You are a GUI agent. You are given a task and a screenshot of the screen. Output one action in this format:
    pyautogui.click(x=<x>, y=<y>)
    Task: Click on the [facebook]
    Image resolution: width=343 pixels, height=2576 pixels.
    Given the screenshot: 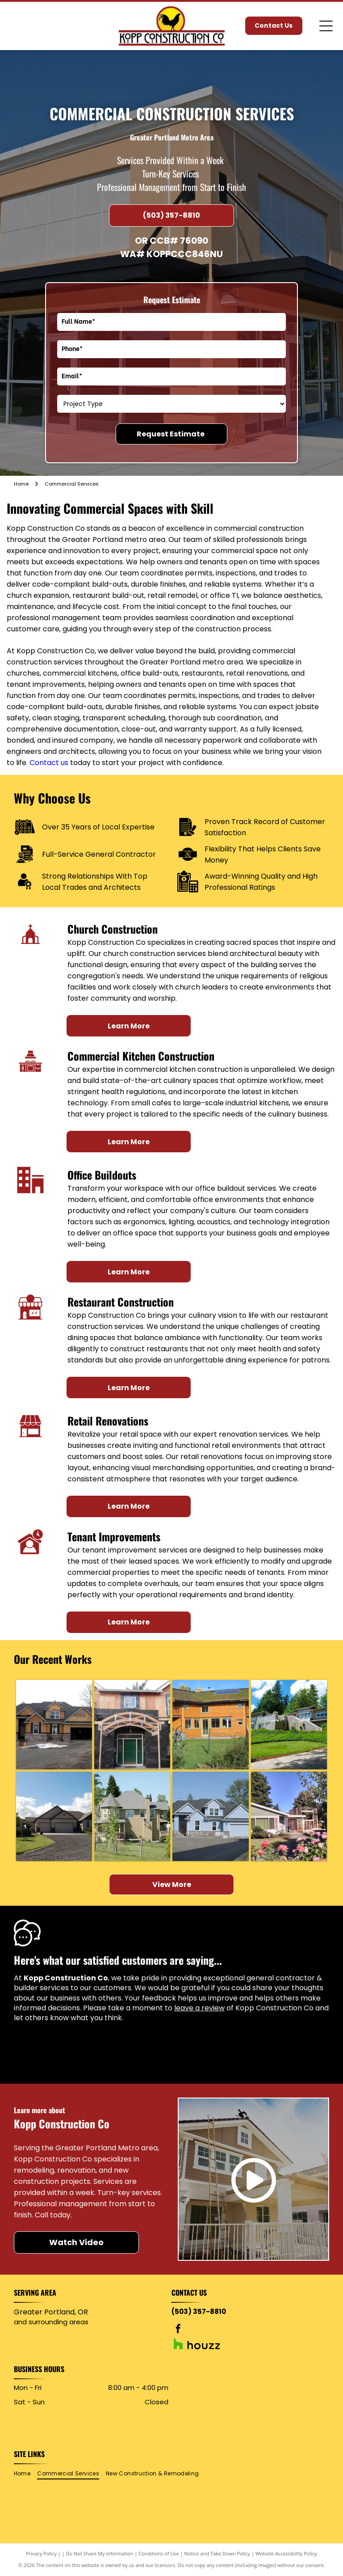 What is the action you would take?
    pyautogui.click(x=178, y=2330)
    